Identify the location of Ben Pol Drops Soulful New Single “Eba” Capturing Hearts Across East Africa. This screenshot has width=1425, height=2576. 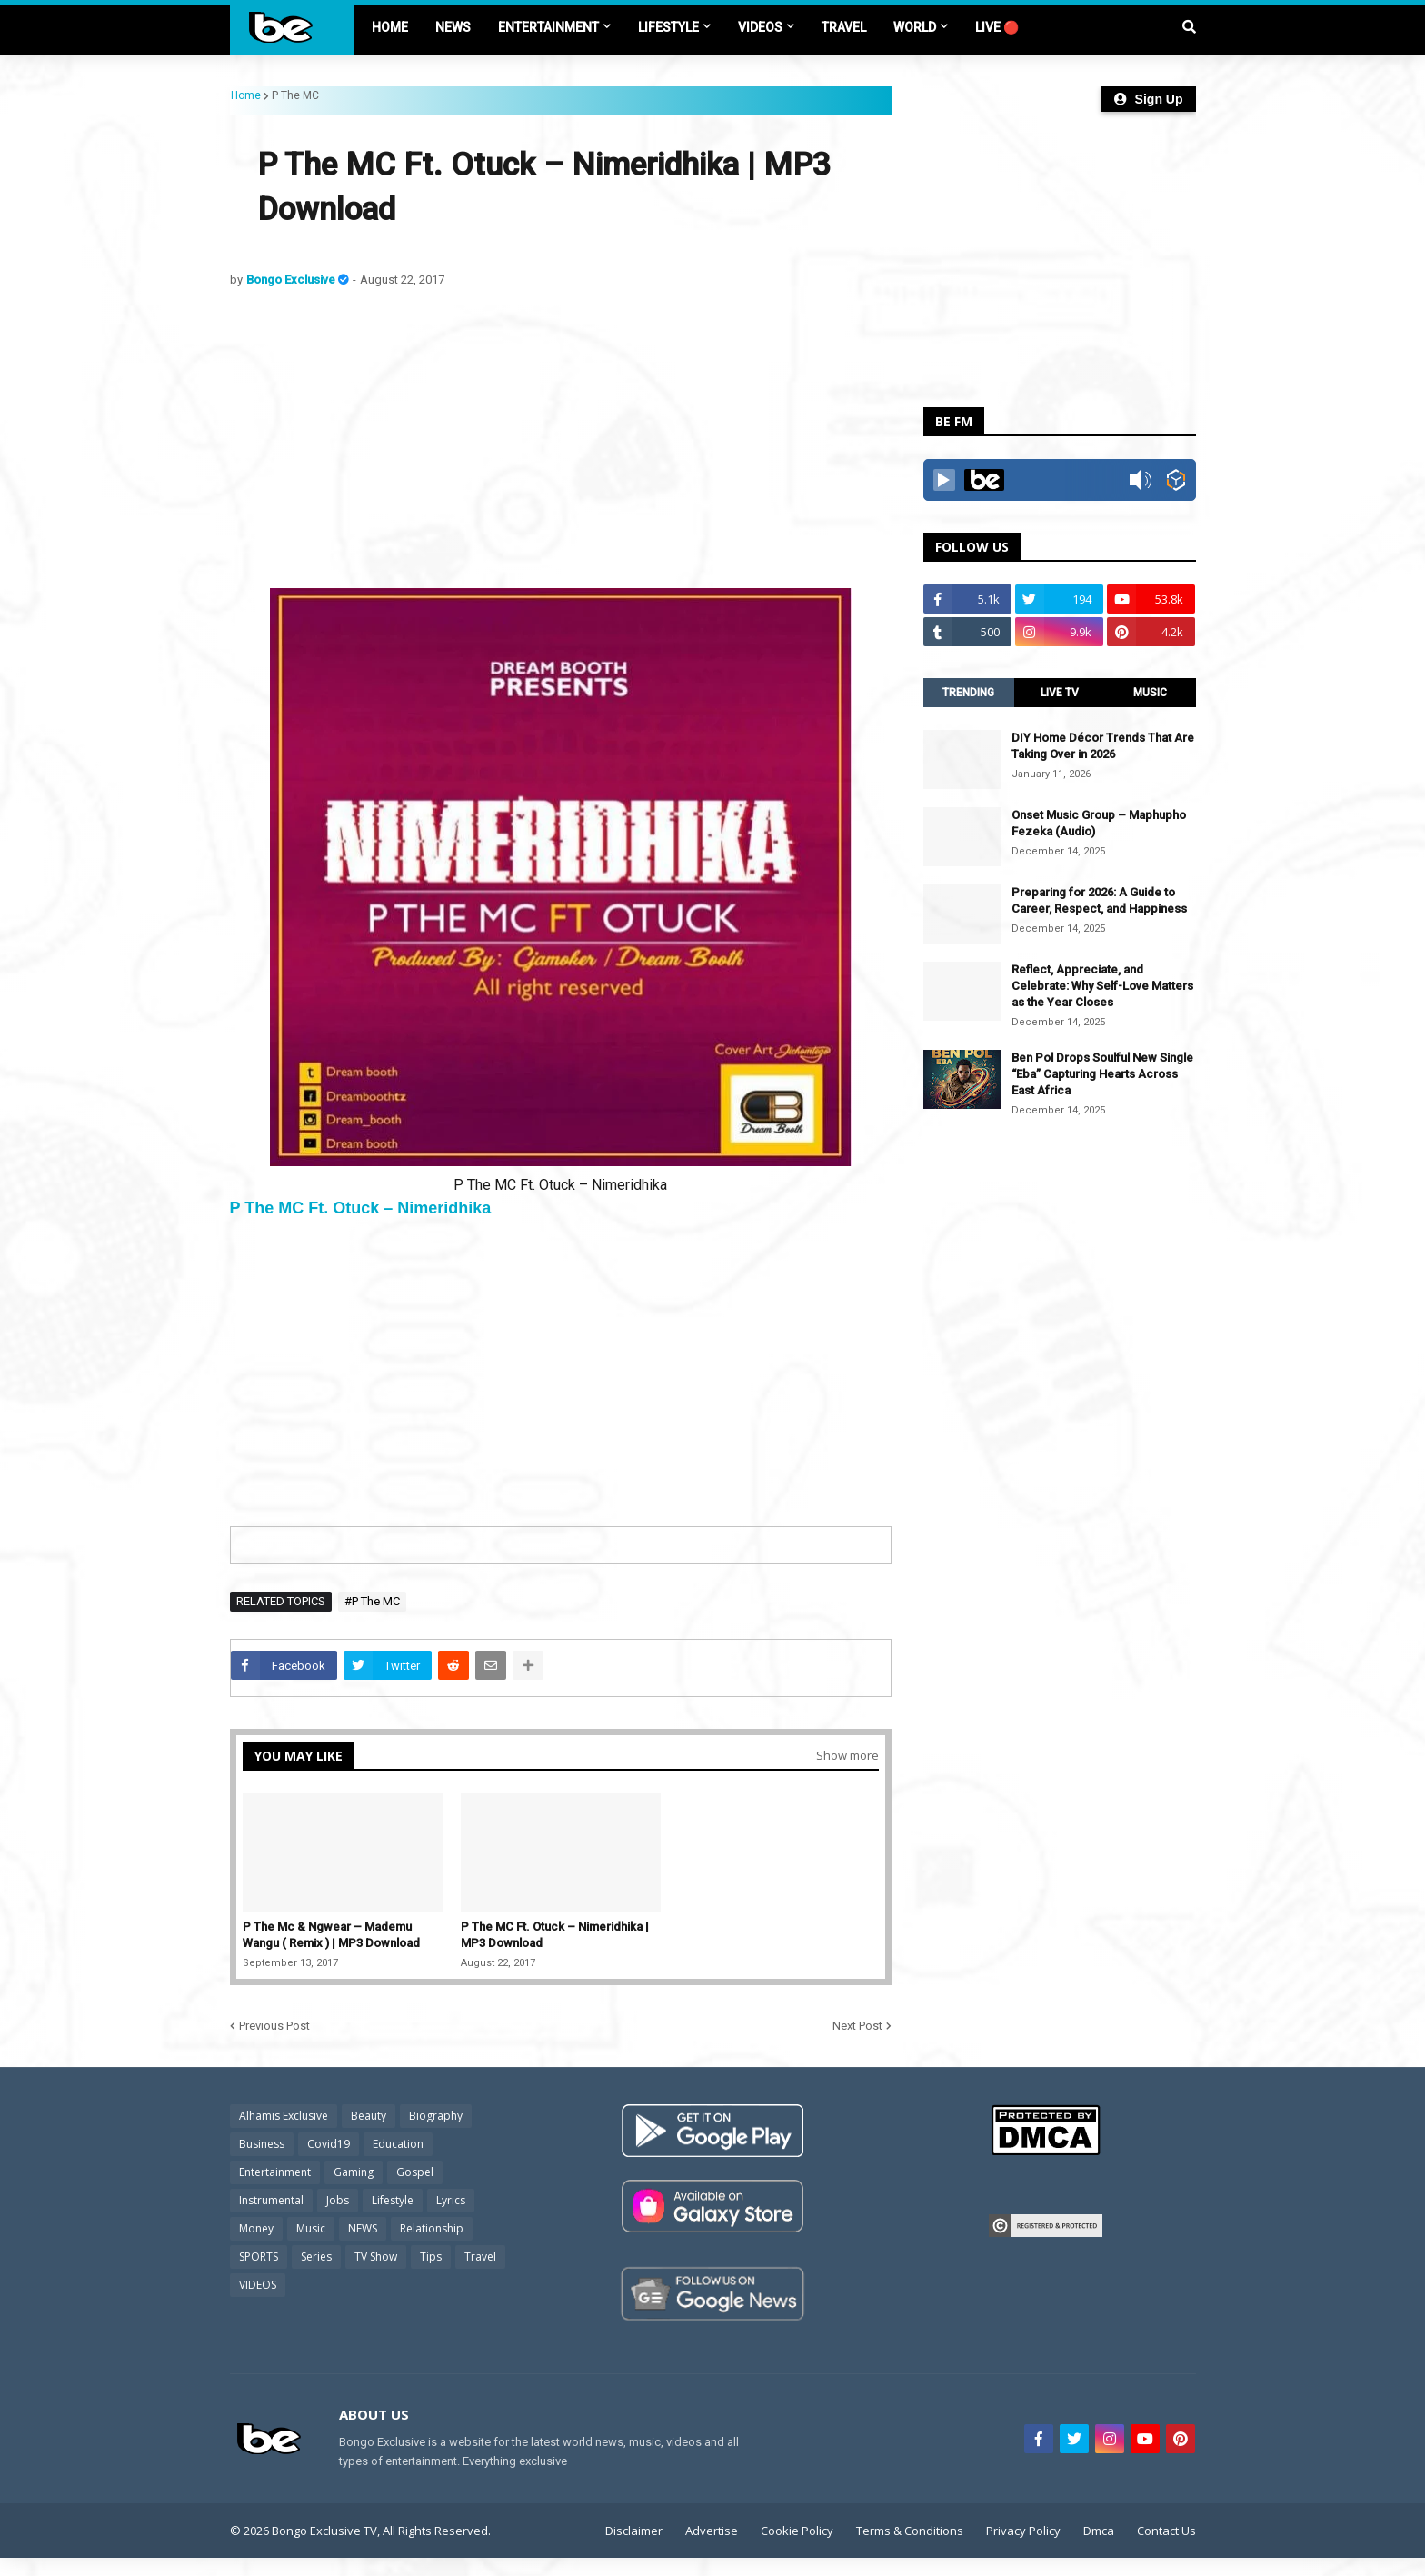
(1102, 1074).